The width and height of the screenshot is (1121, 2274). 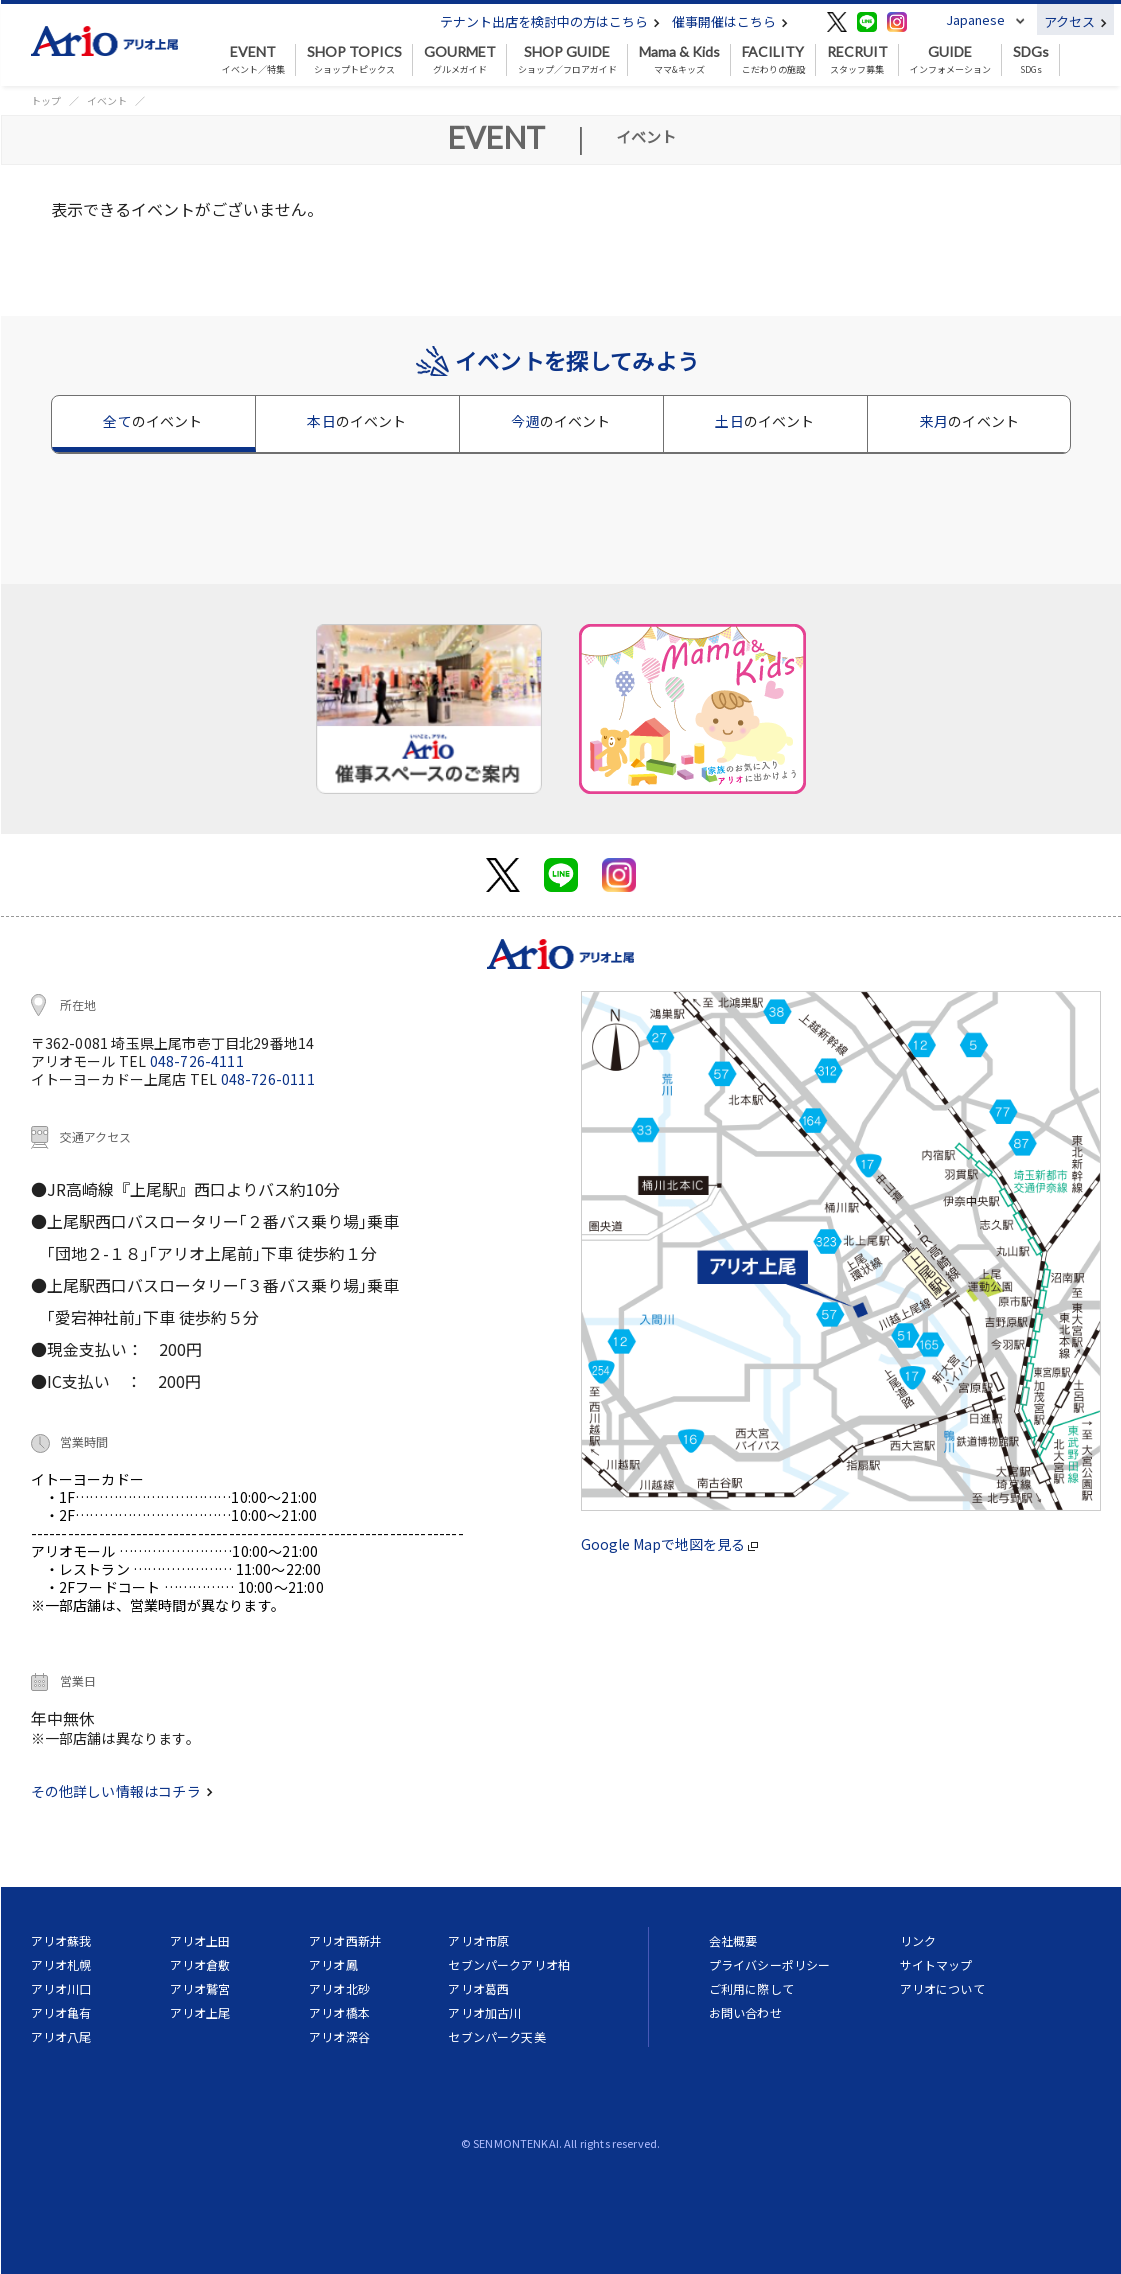 I want to click on アリオ橋本, so click(x=339, y=2012).